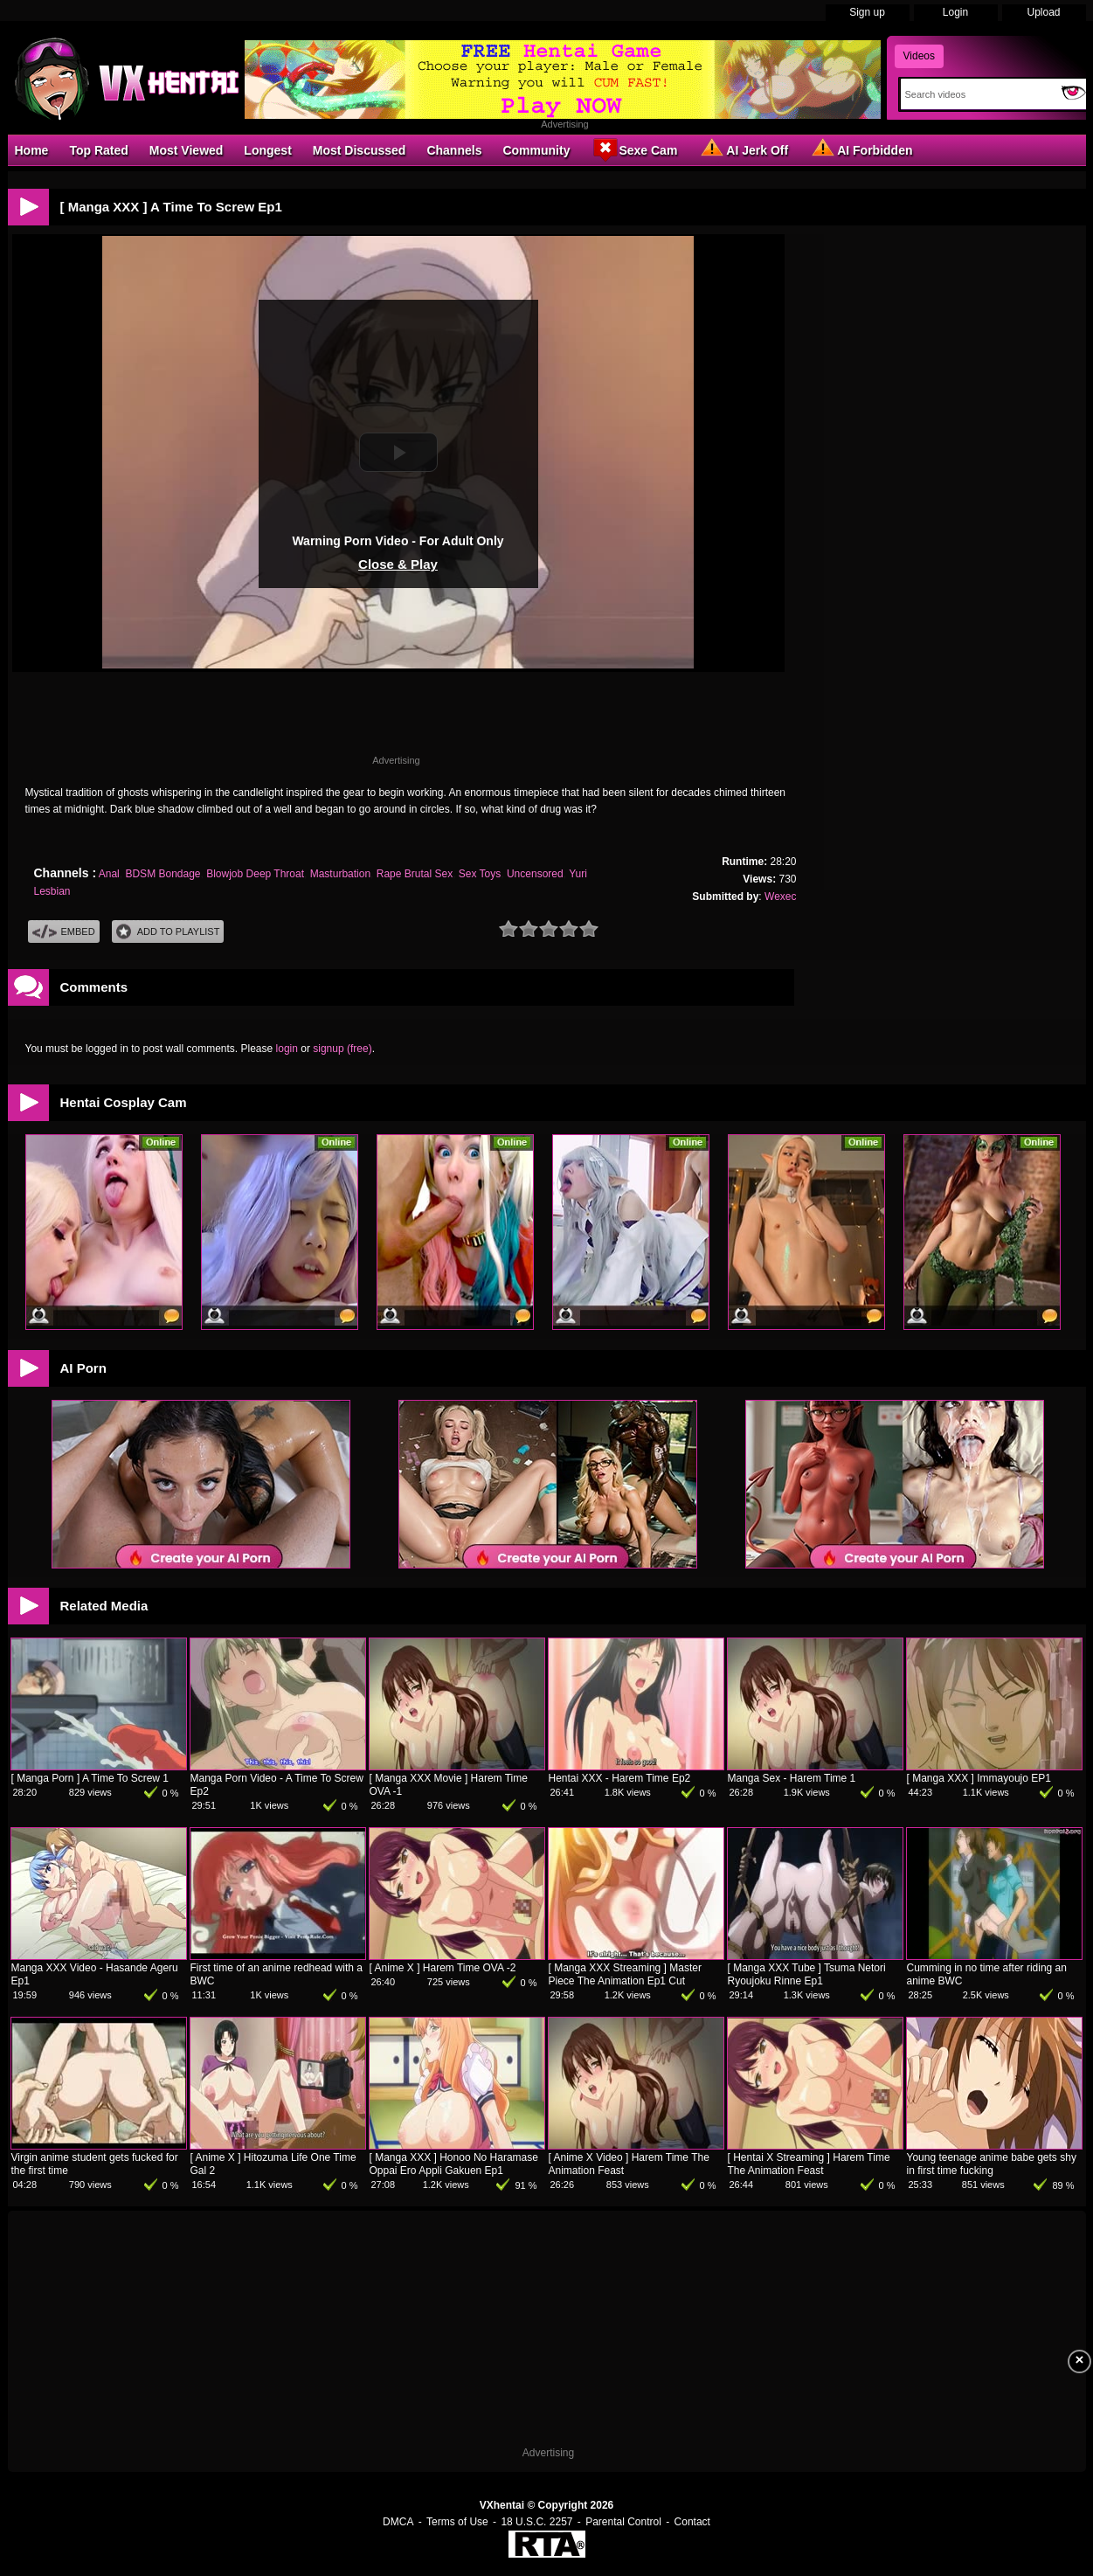 This screenshot has width=1093, height=2576. I want to click on signup (free), so click(342, 1048).